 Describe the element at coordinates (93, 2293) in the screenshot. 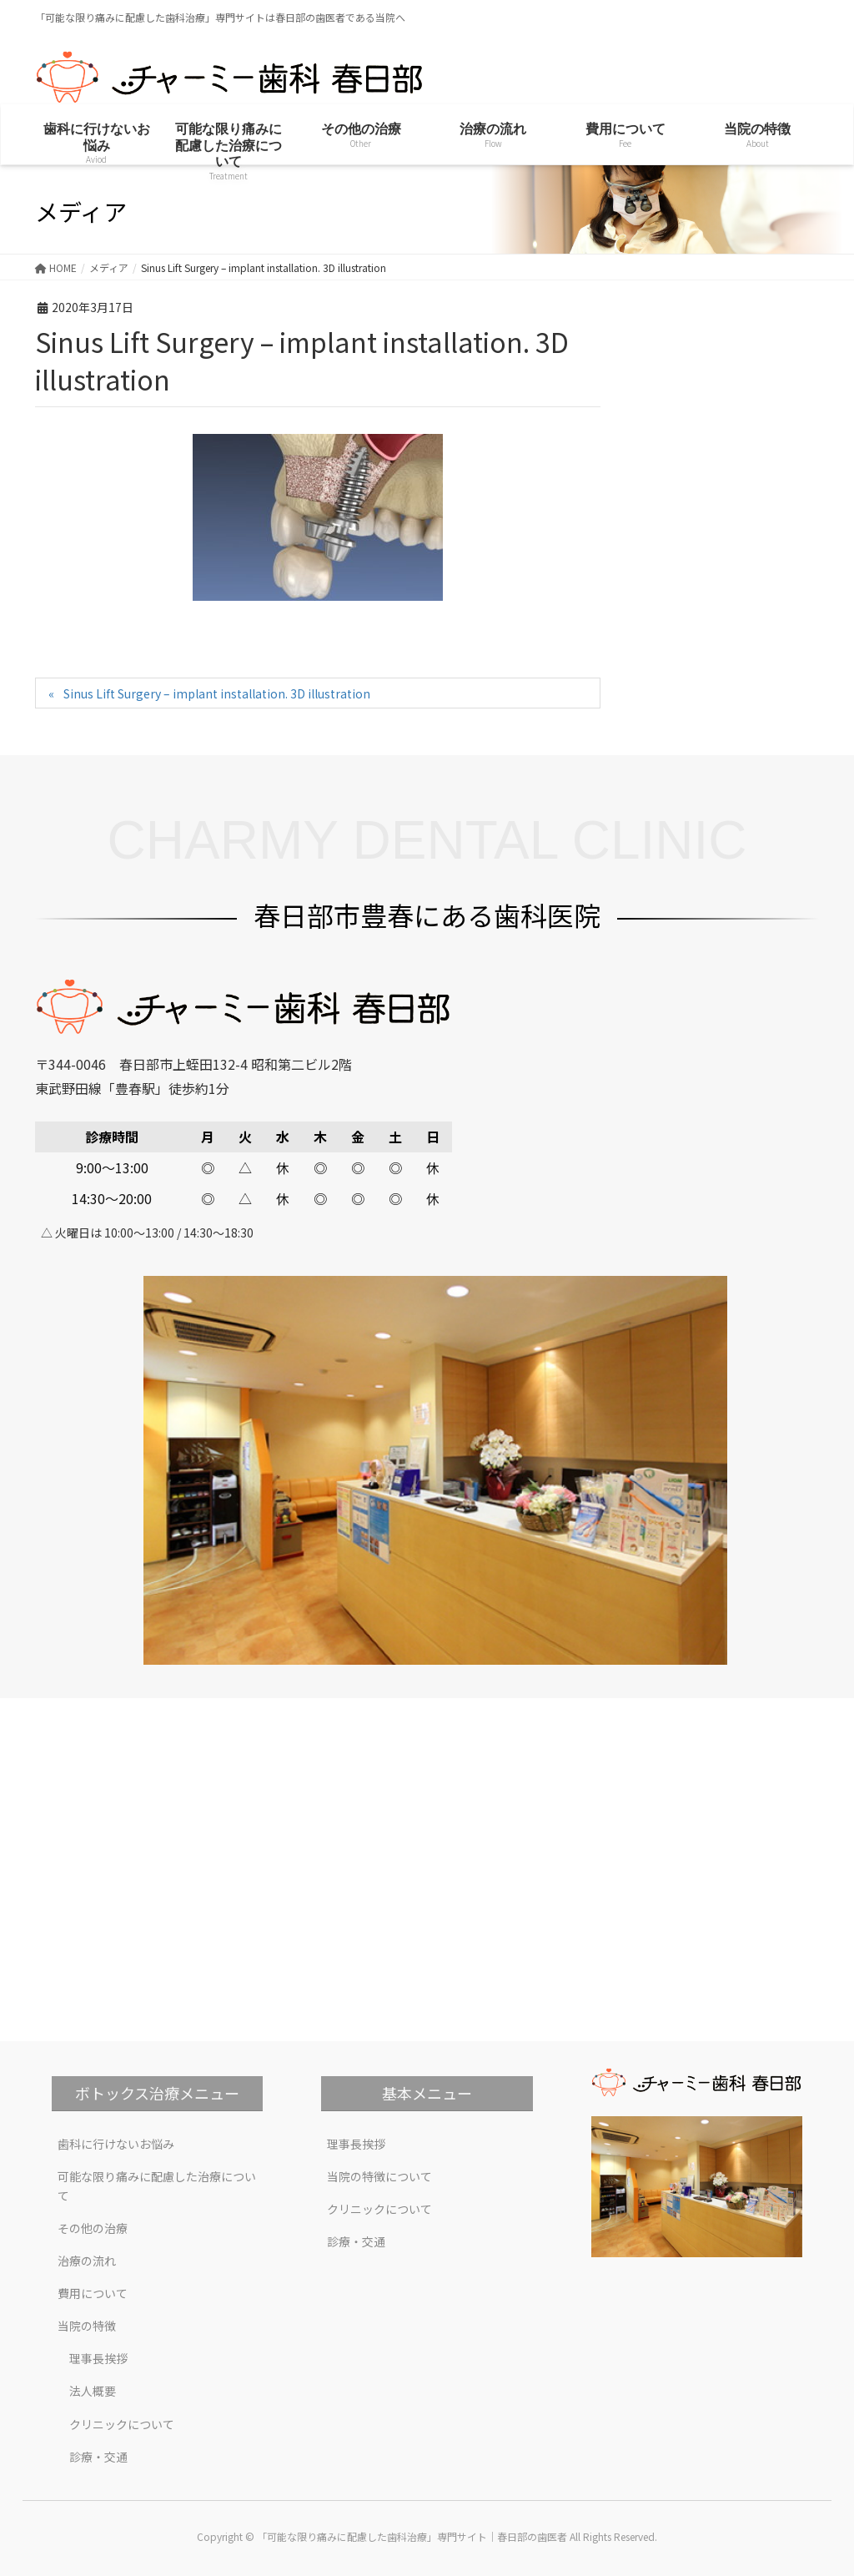

I see `費用について` at that location.